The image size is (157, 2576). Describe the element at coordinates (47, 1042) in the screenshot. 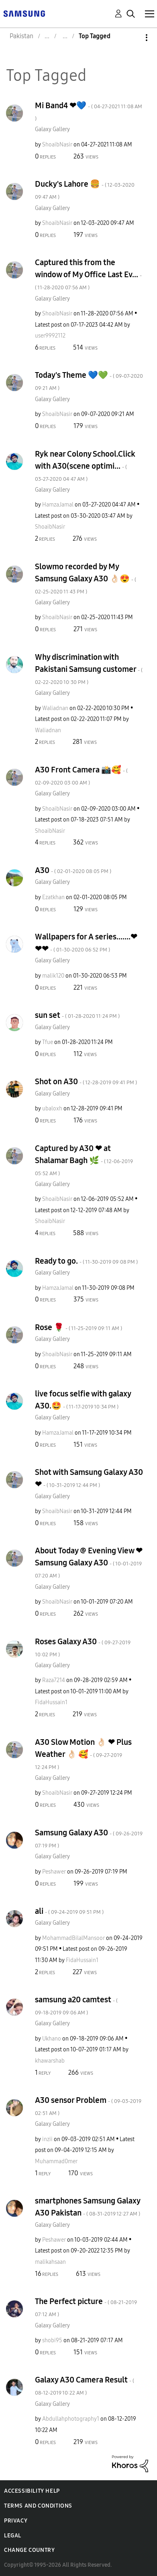

I see `[View Profile of Tfue]` at that location.